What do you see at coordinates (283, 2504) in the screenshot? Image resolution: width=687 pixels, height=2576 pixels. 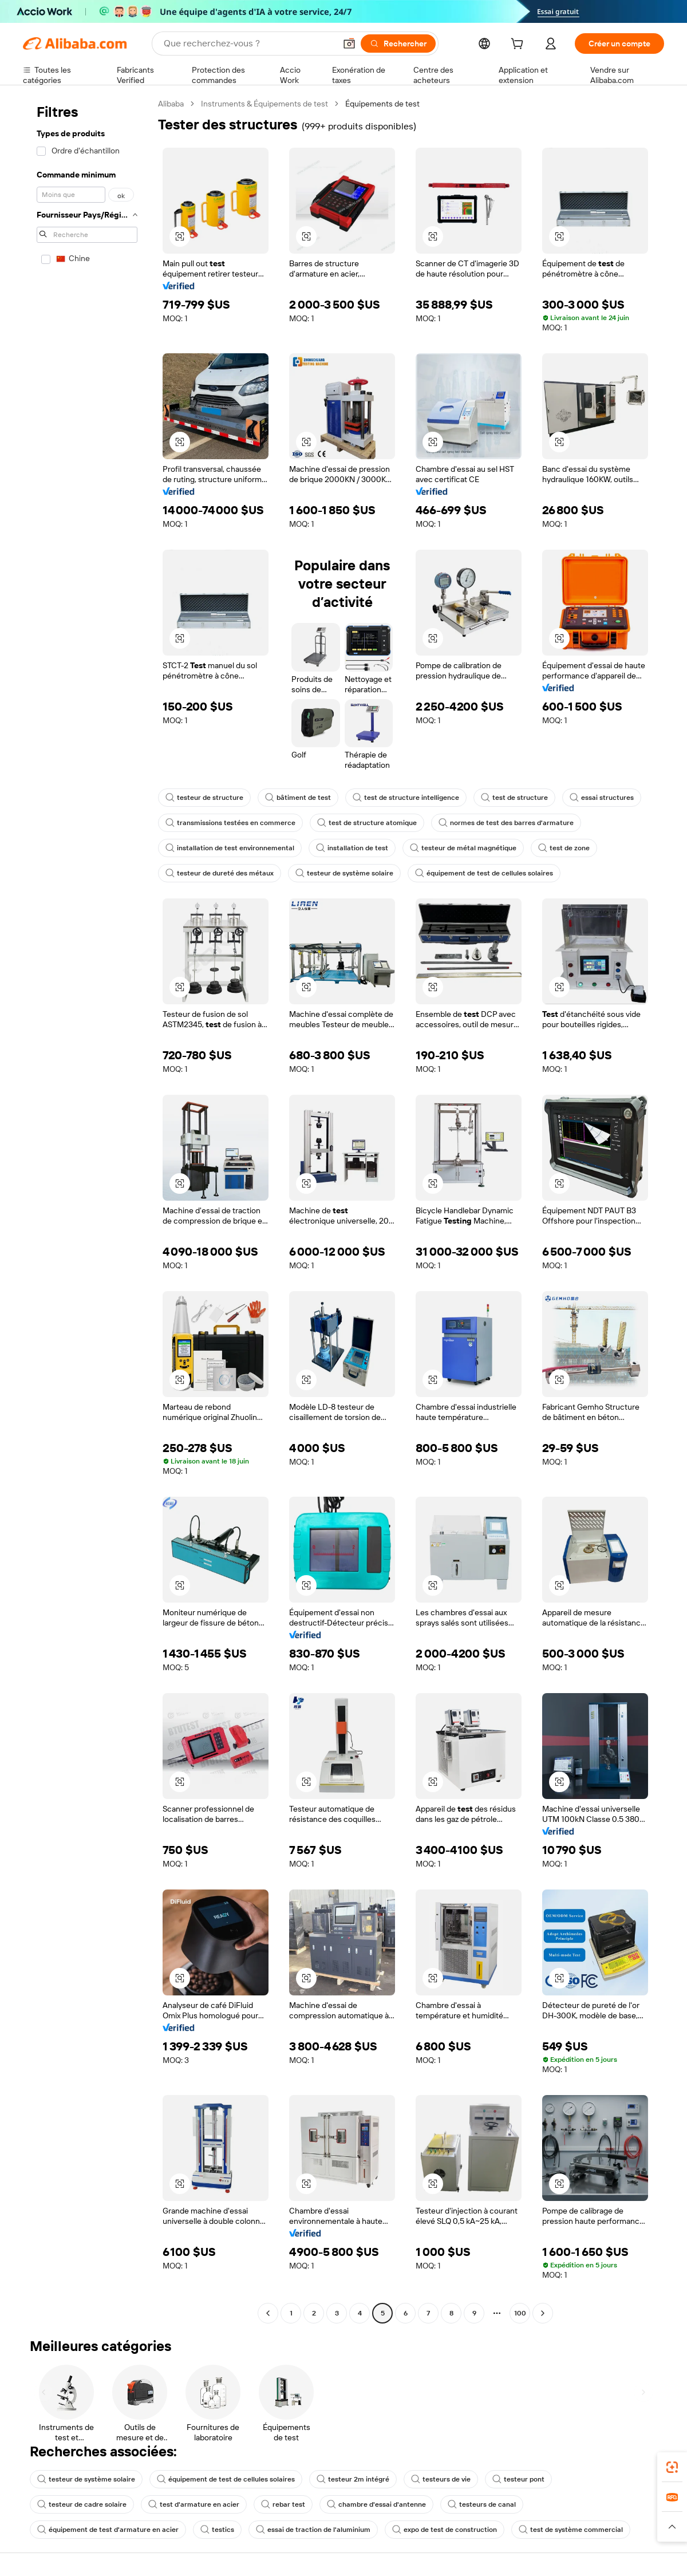 I see `rebar test` at bounding box center [283, 2504].